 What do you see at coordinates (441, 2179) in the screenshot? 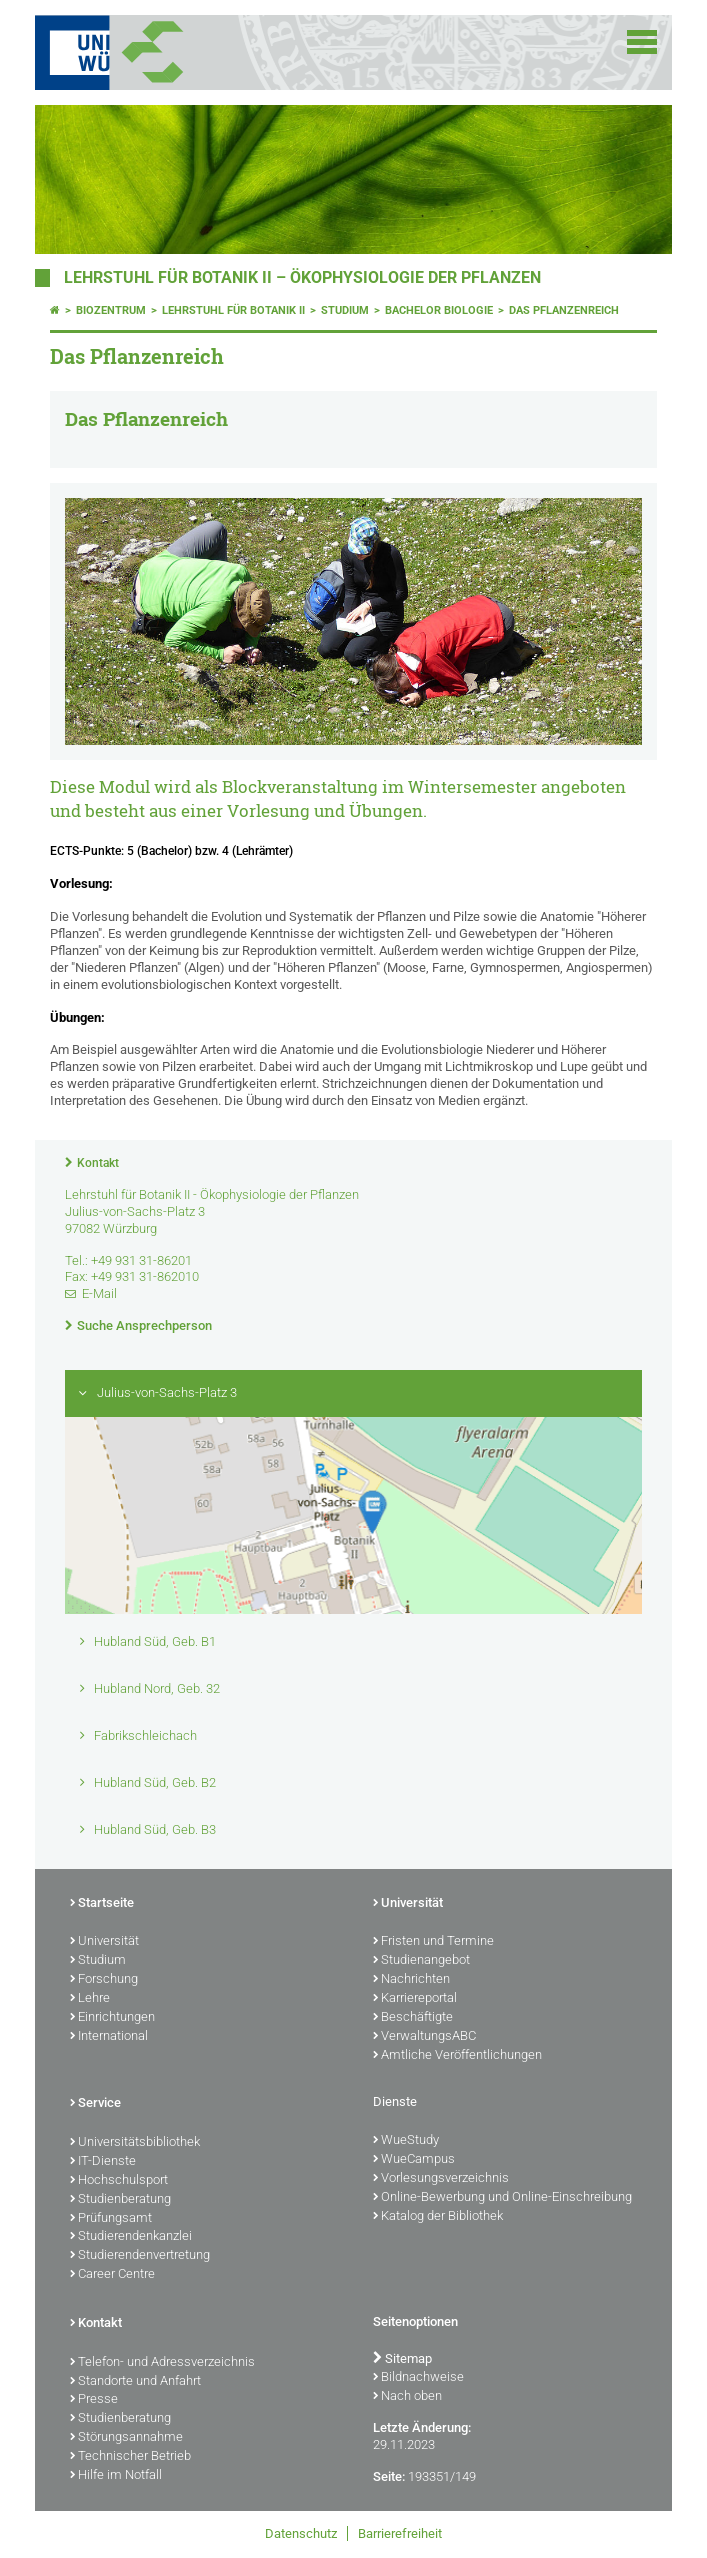
I see `Vorlesungsverzeichnis` at bounding box center [441, 2179].